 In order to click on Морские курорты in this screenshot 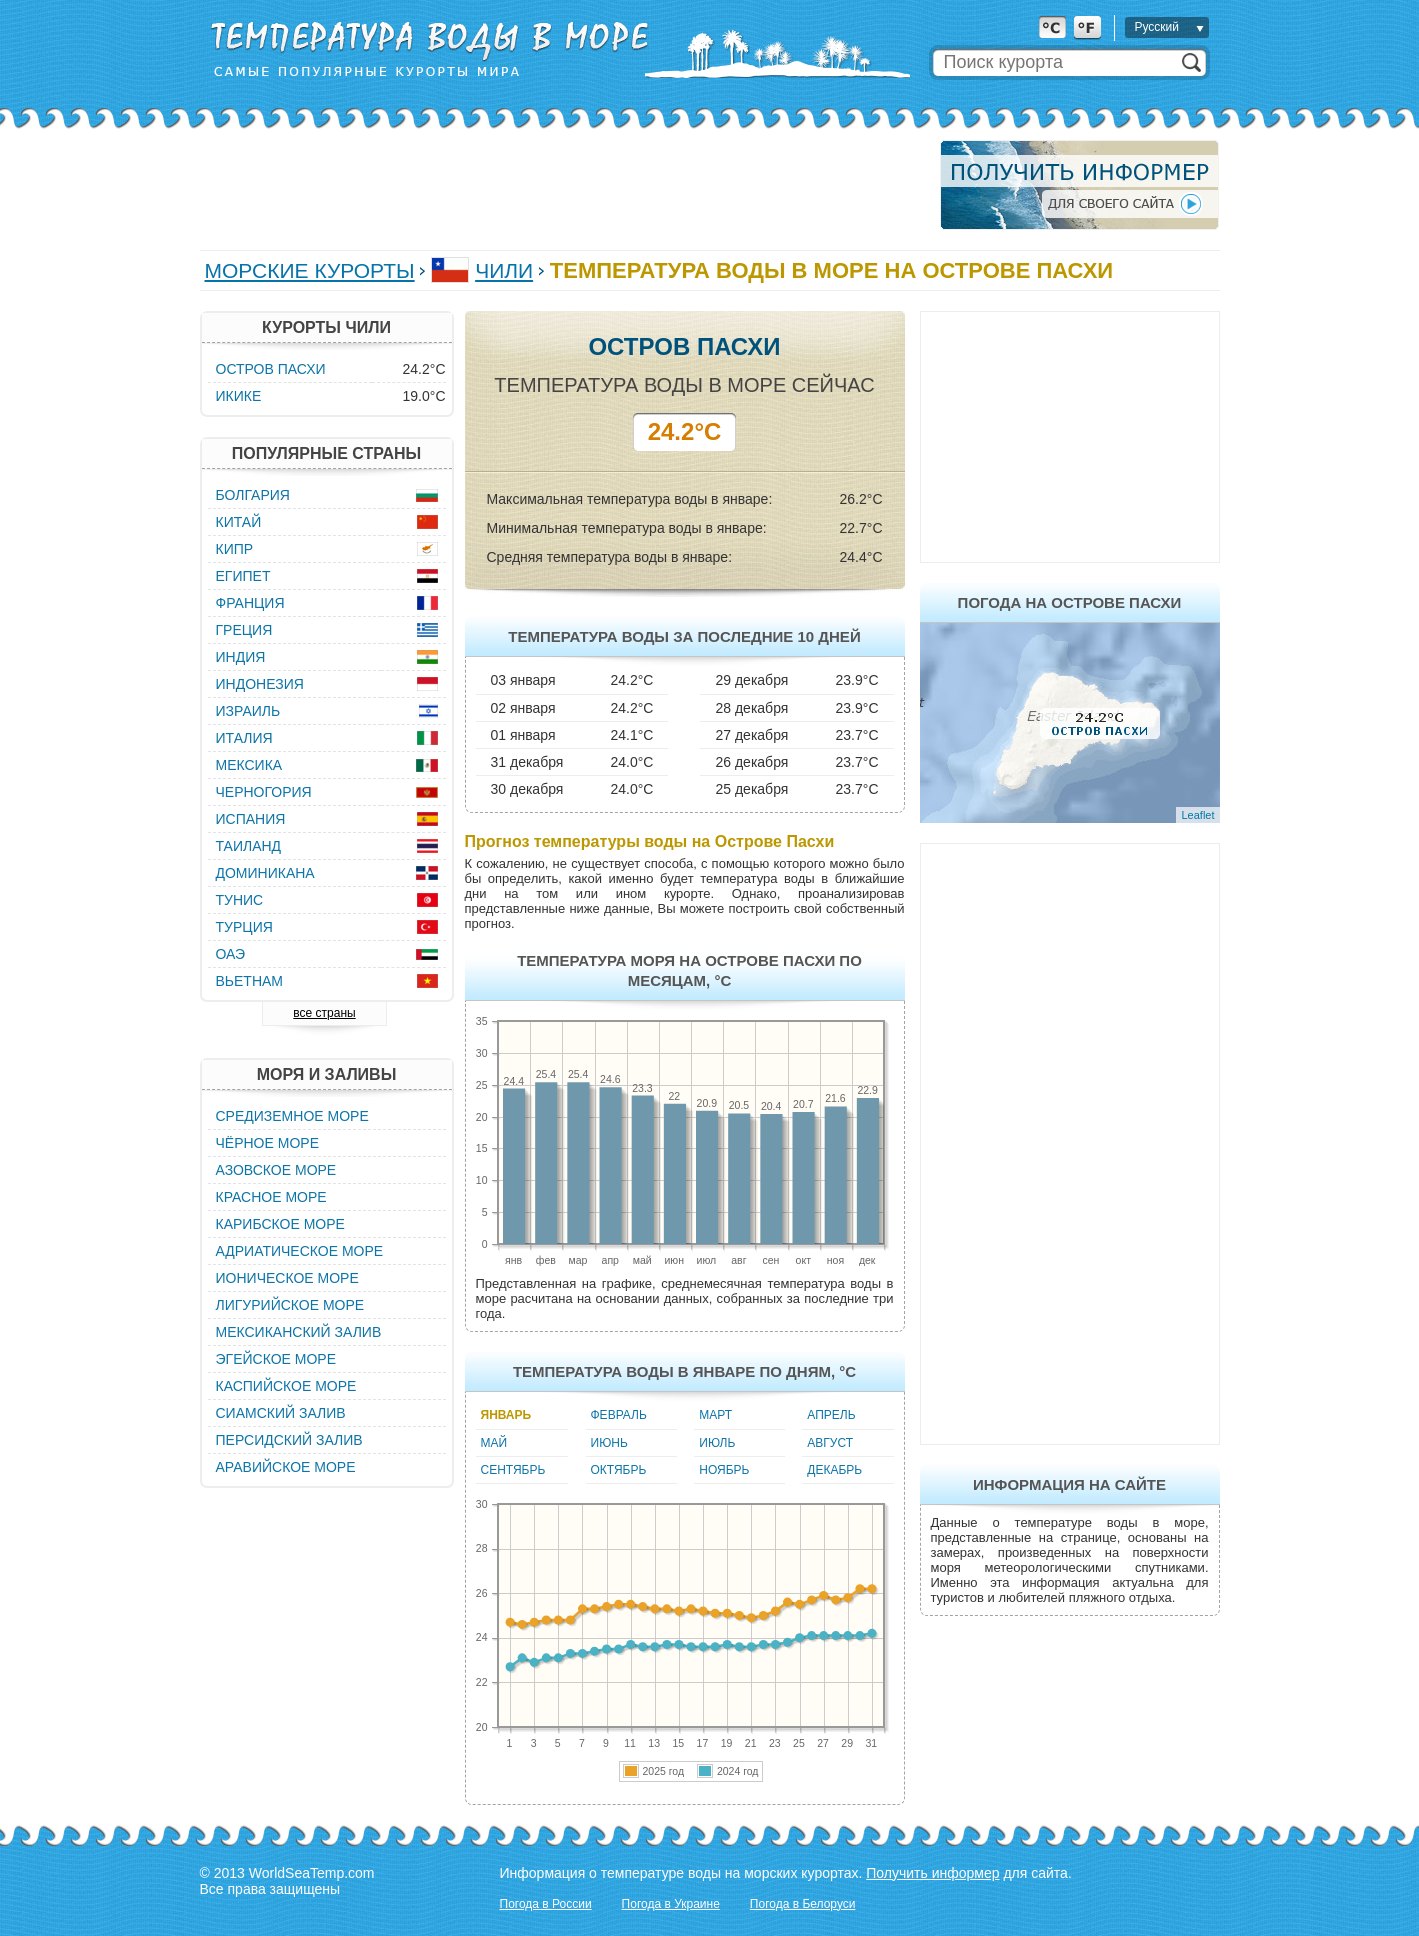, I will do `click(310, 270)`.